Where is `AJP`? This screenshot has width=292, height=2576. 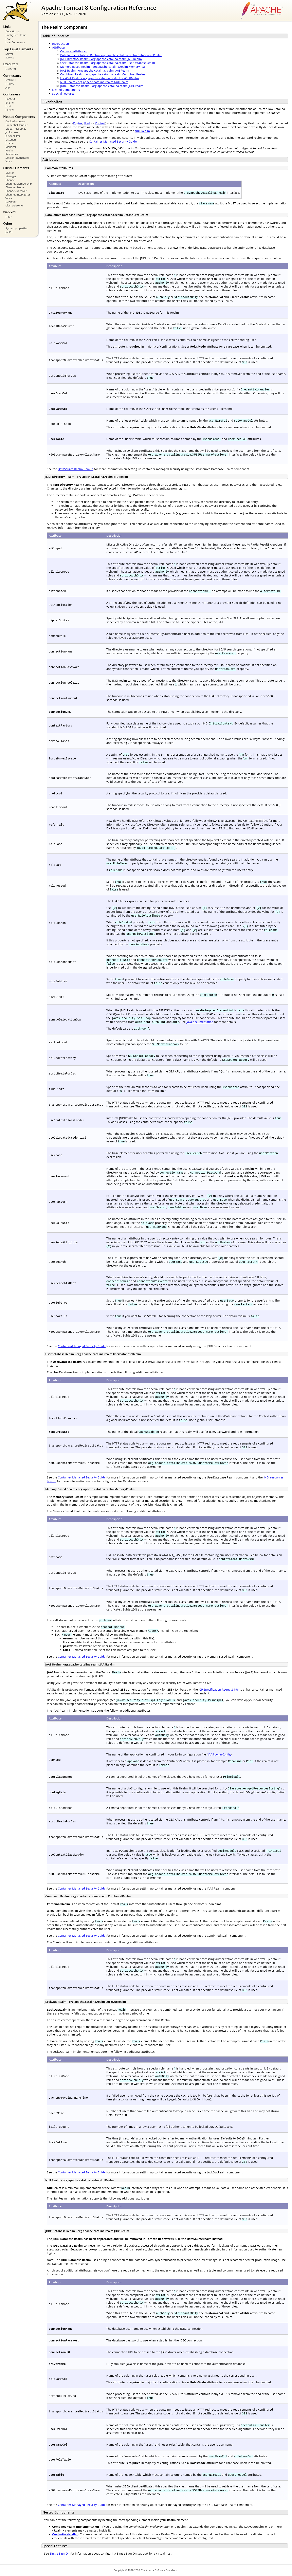
AJP is located at coordinates (7, 87).